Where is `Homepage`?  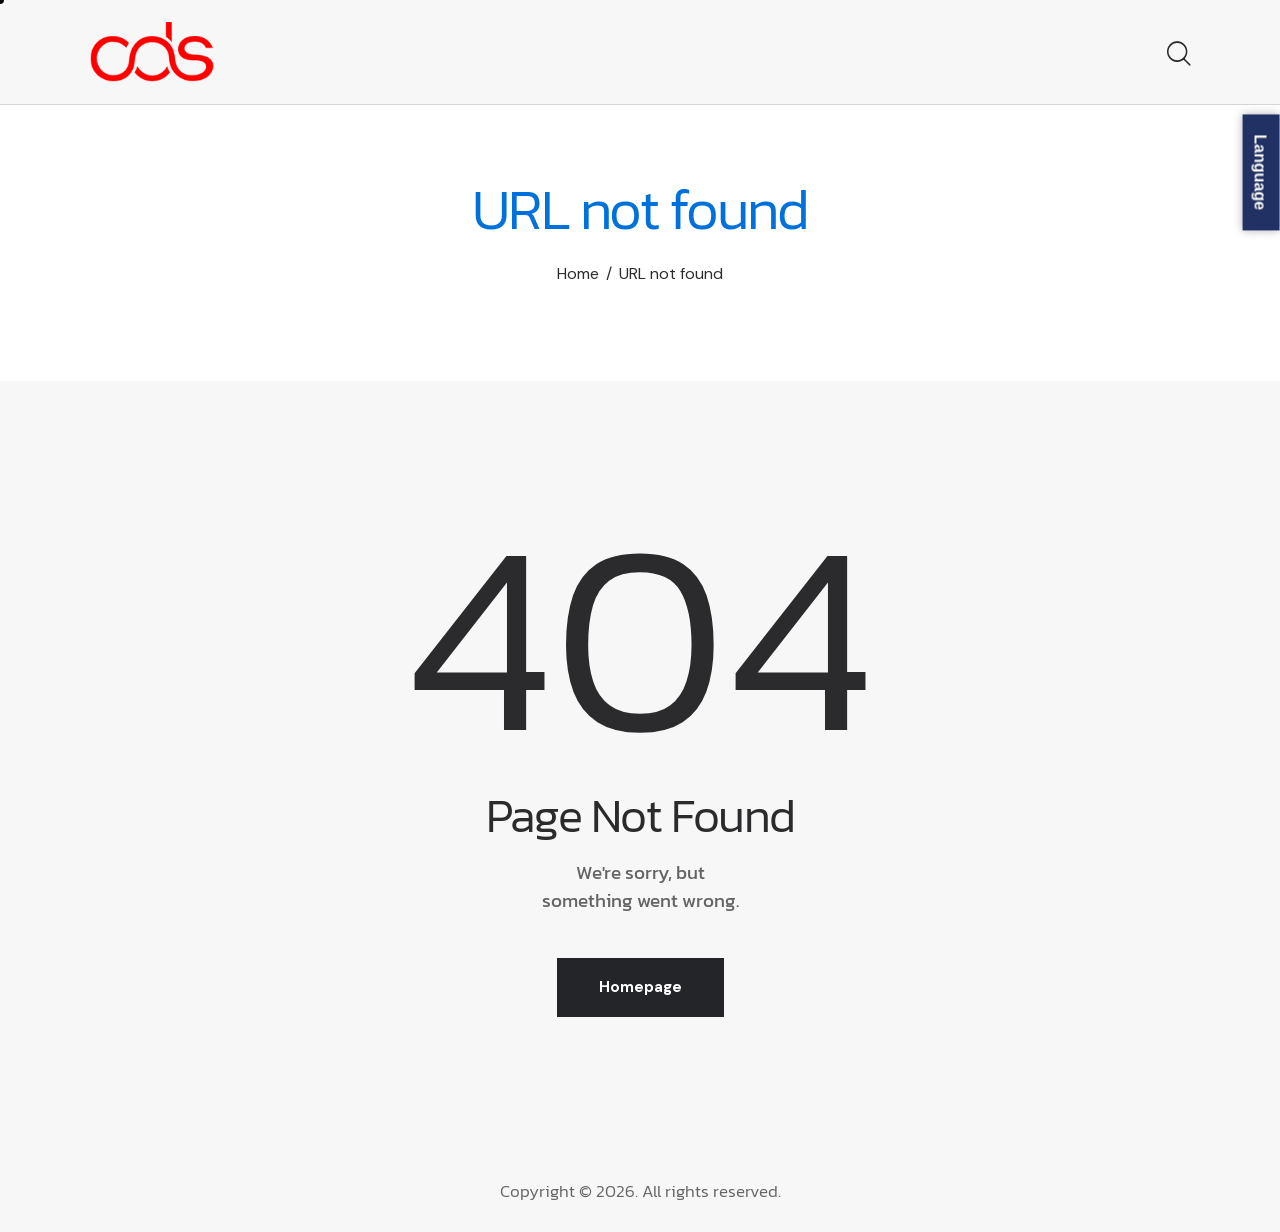
Homepage is located at coordinates (640, 987).